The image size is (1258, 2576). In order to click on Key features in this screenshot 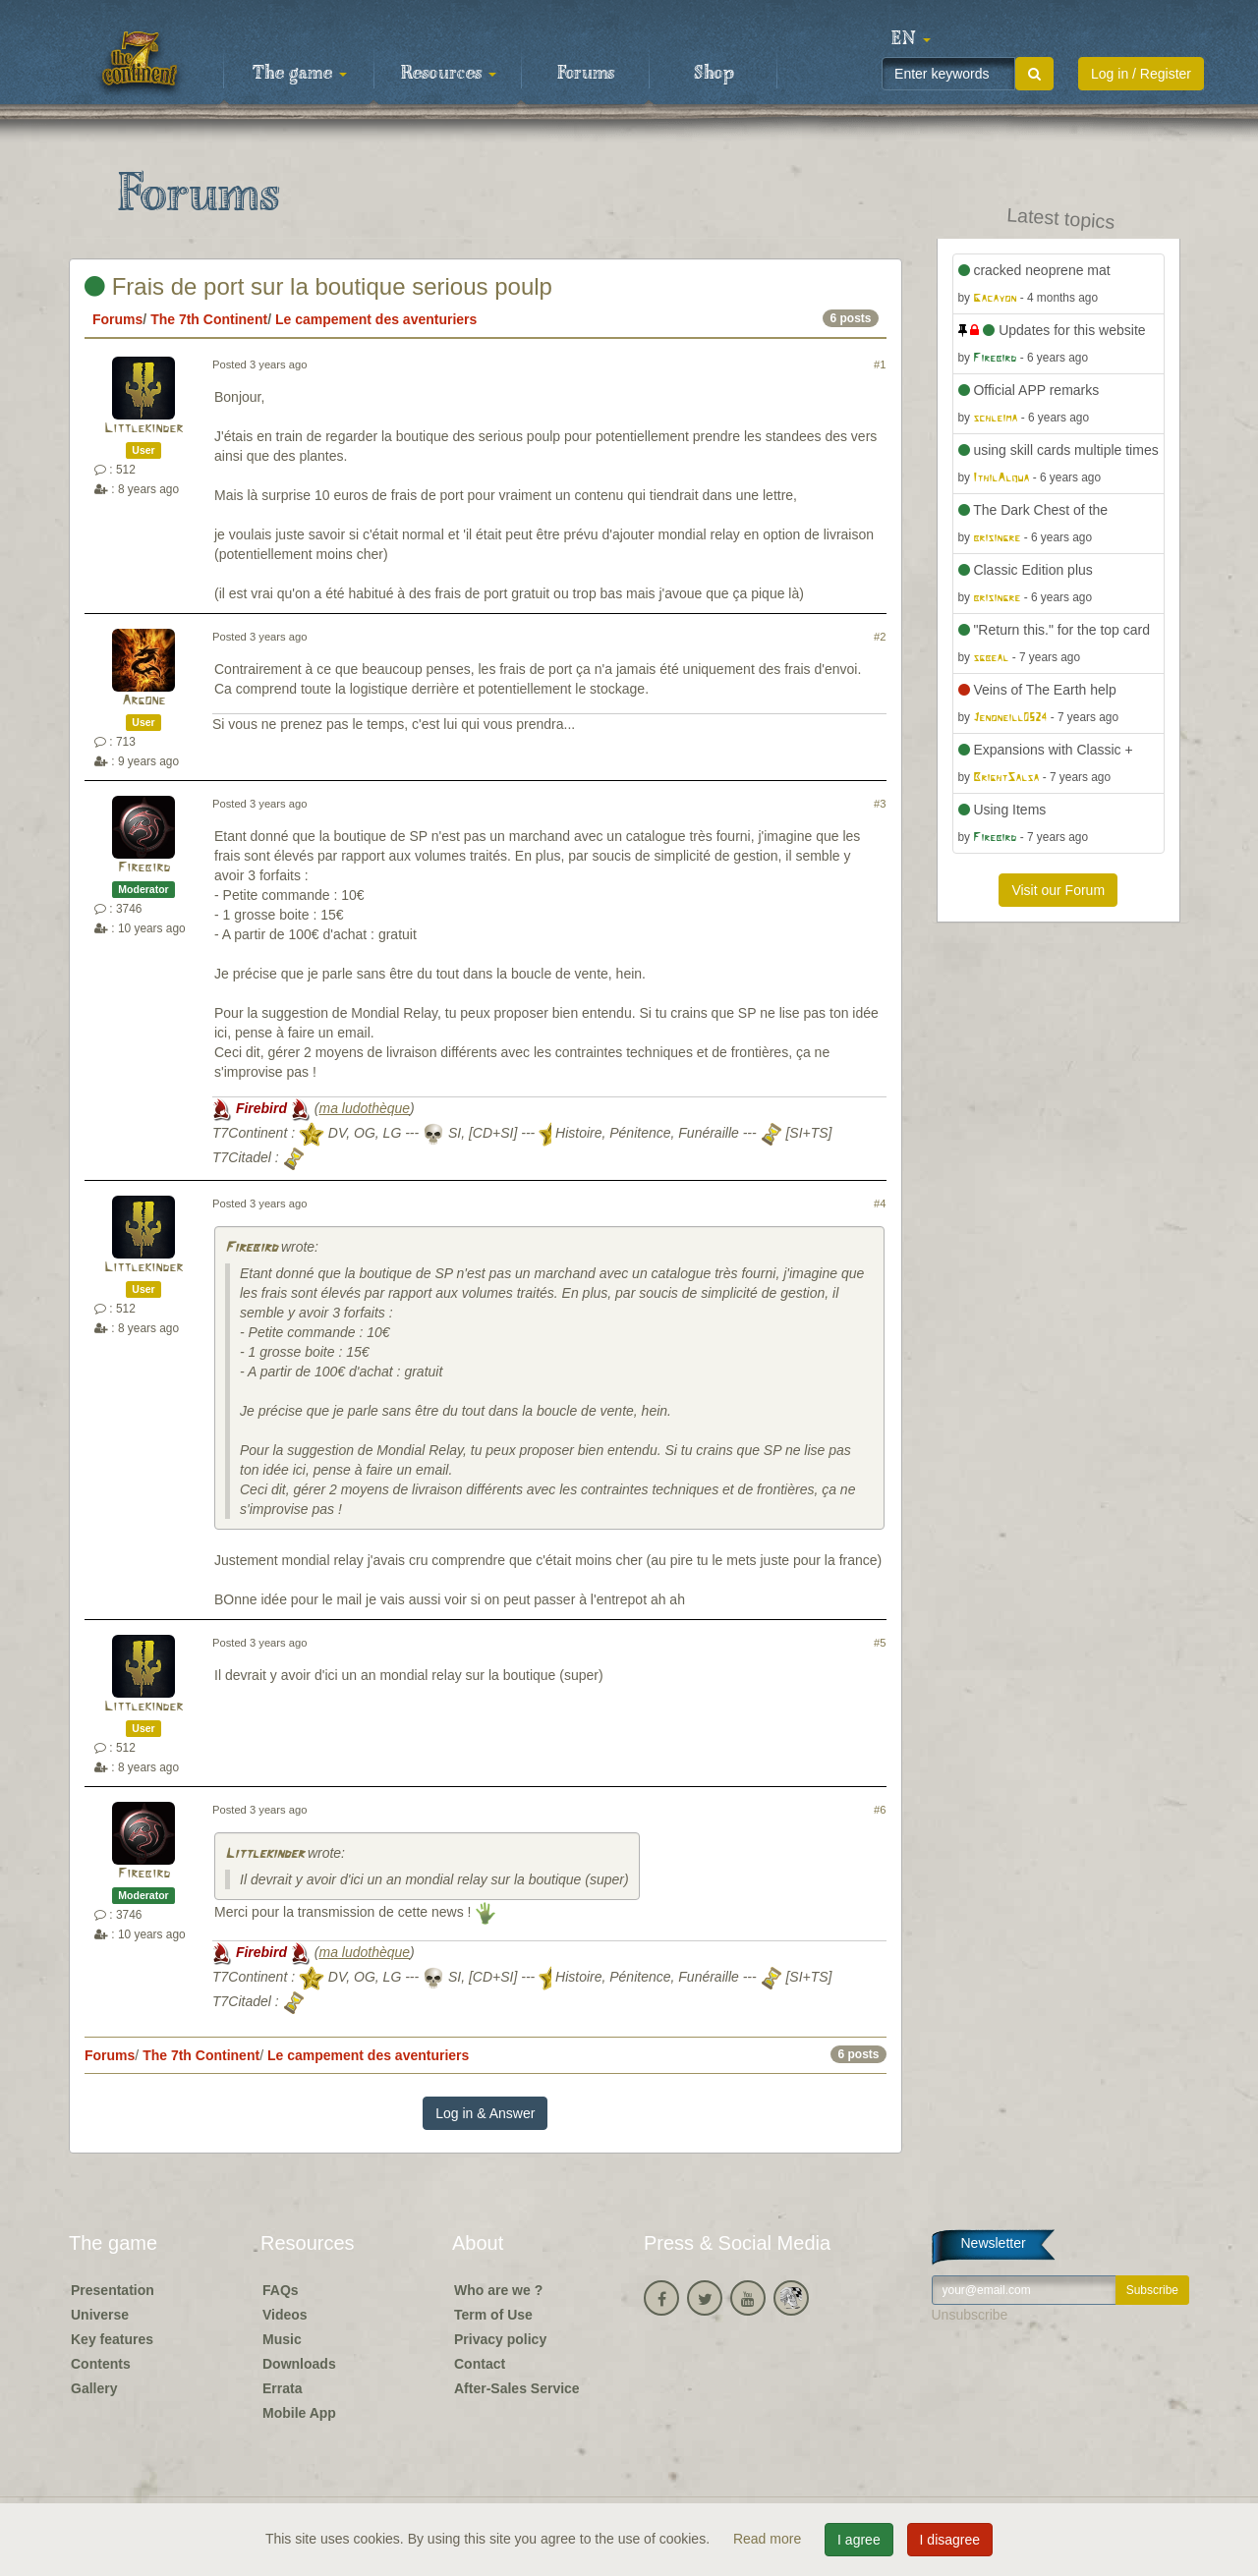, I will do `click(112, 2339)`.